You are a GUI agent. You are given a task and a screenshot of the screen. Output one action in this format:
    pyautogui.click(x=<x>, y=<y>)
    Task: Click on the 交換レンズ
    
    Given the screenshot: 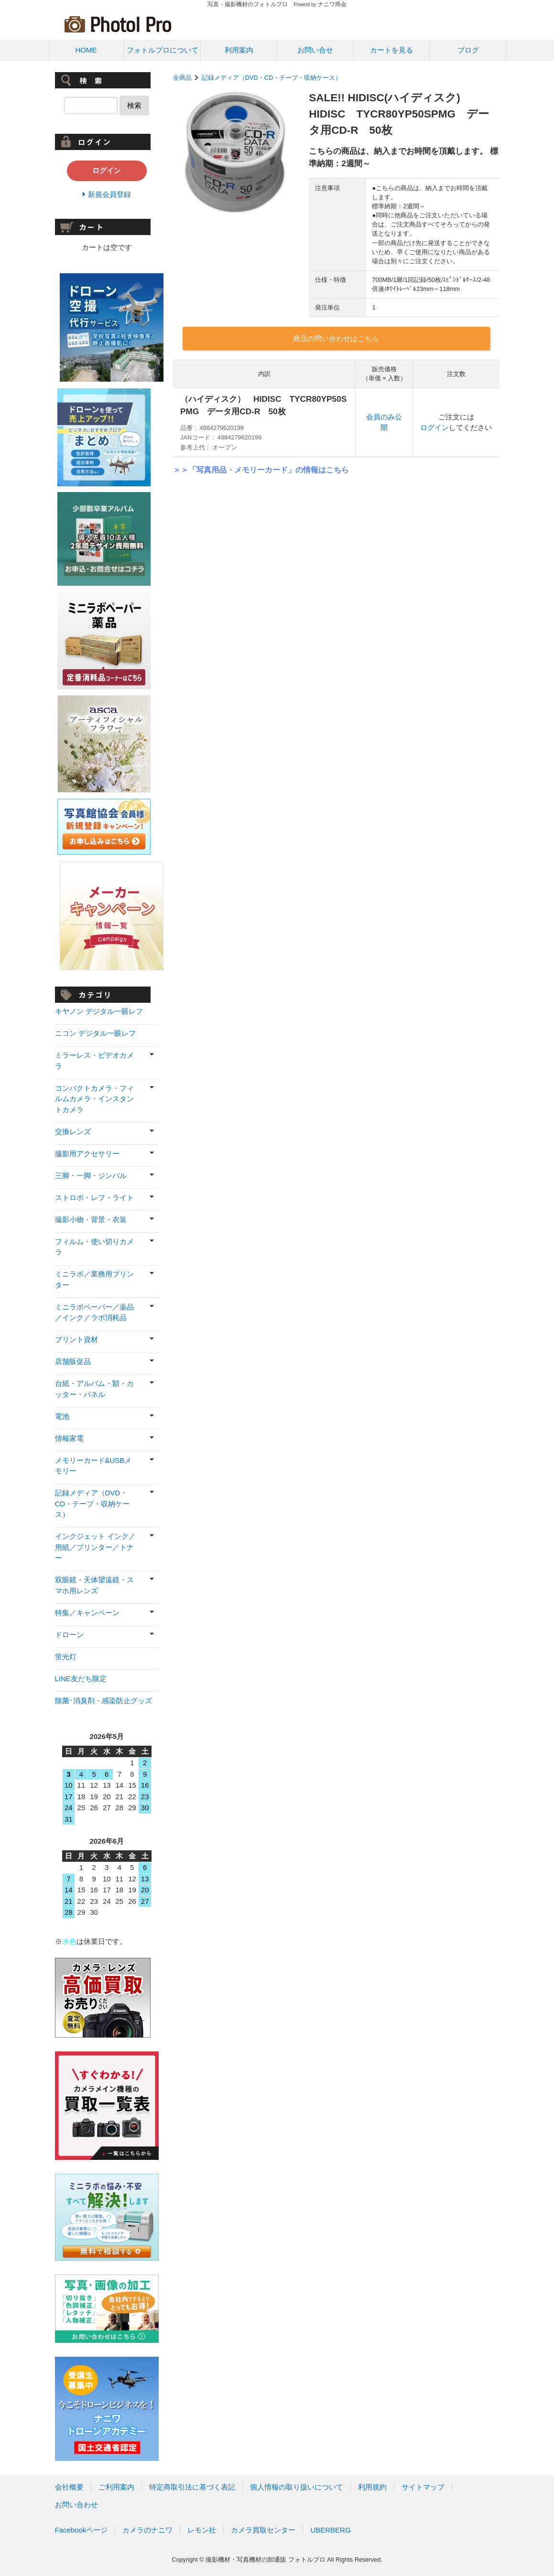 What is the action you would take?
    pyautogui.click(x=73, y=1131)
    